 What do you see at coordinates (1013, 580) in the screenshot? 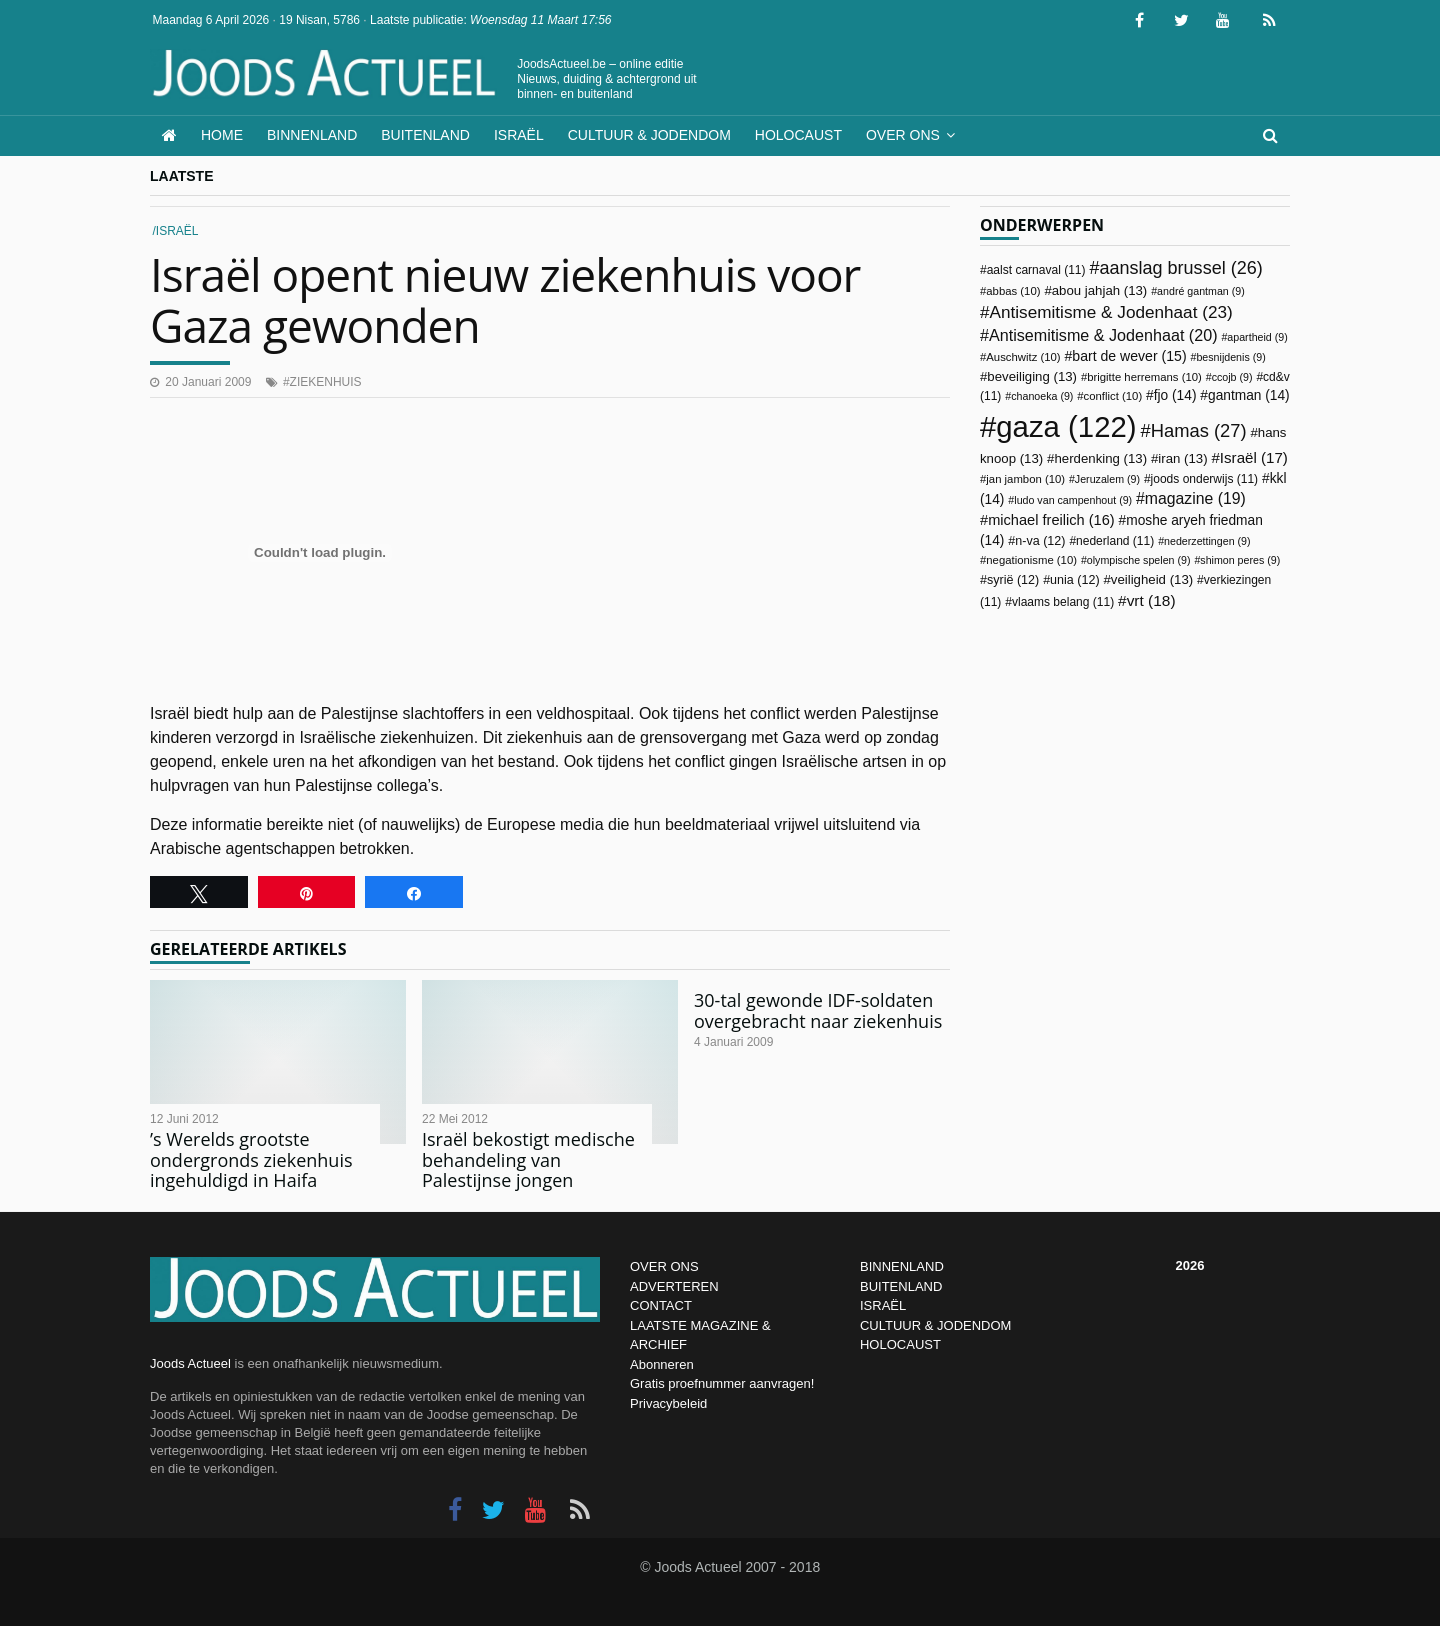
I see `syrië [syrië (12 items)]` at bounding box center [1013, 580].